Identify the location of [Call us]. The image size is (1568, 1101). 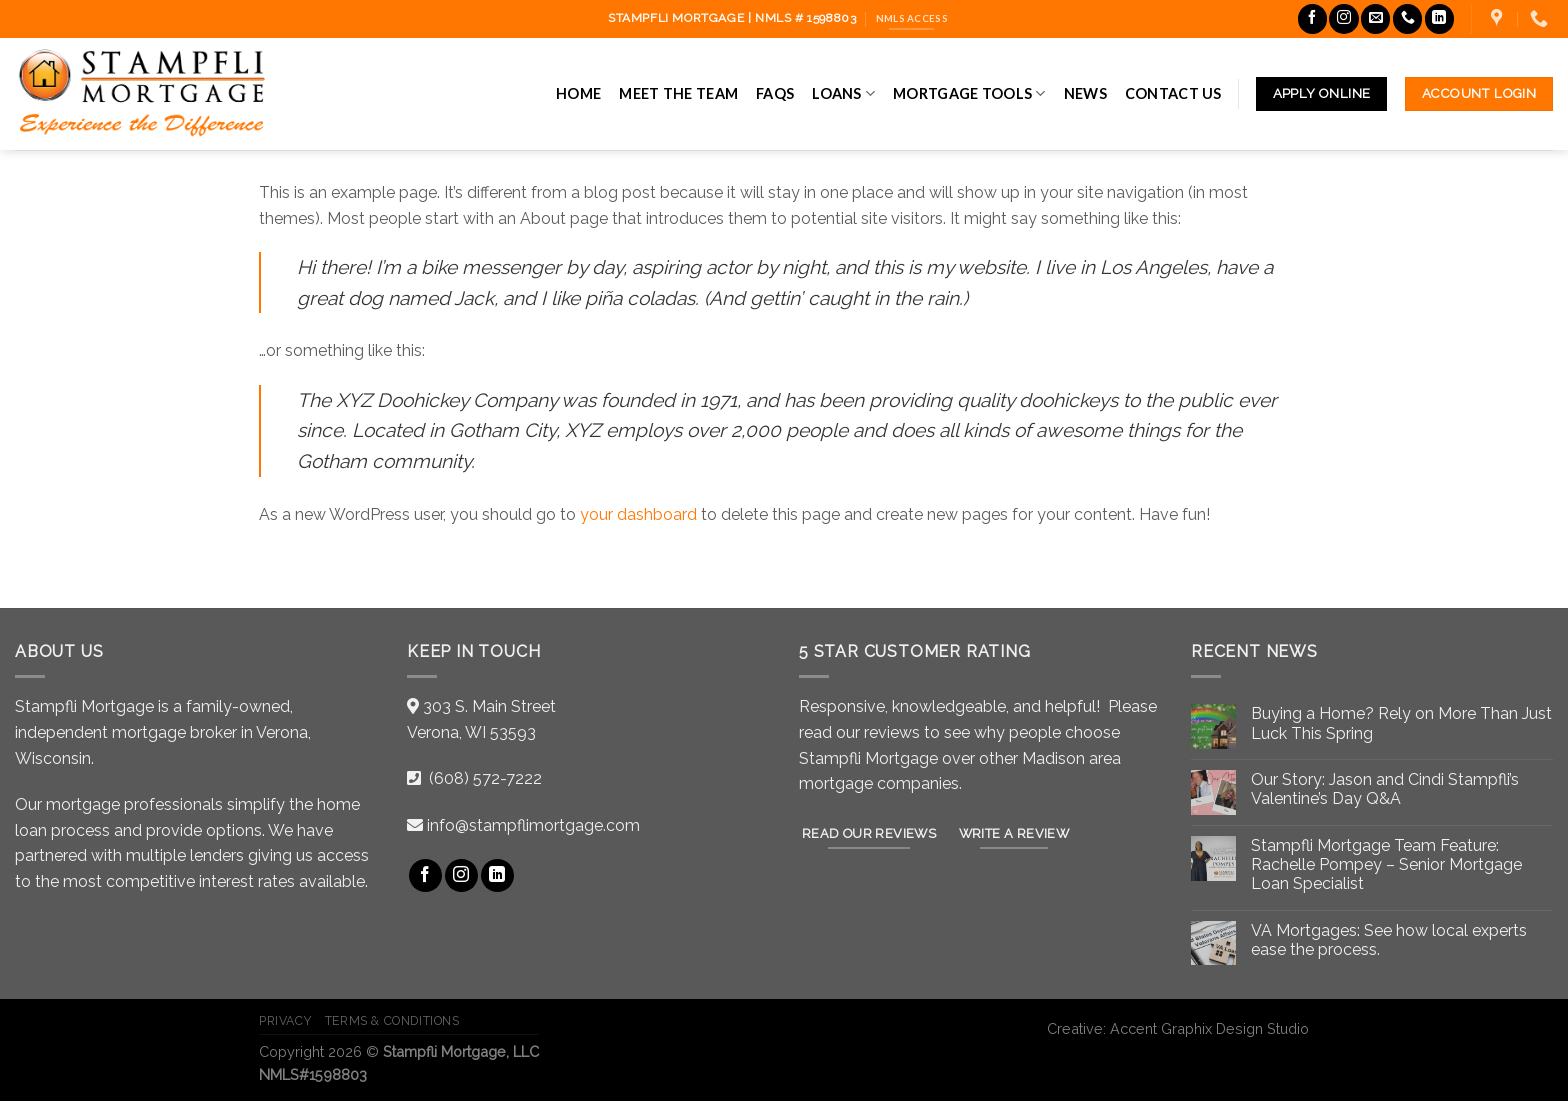
(1407, 18).